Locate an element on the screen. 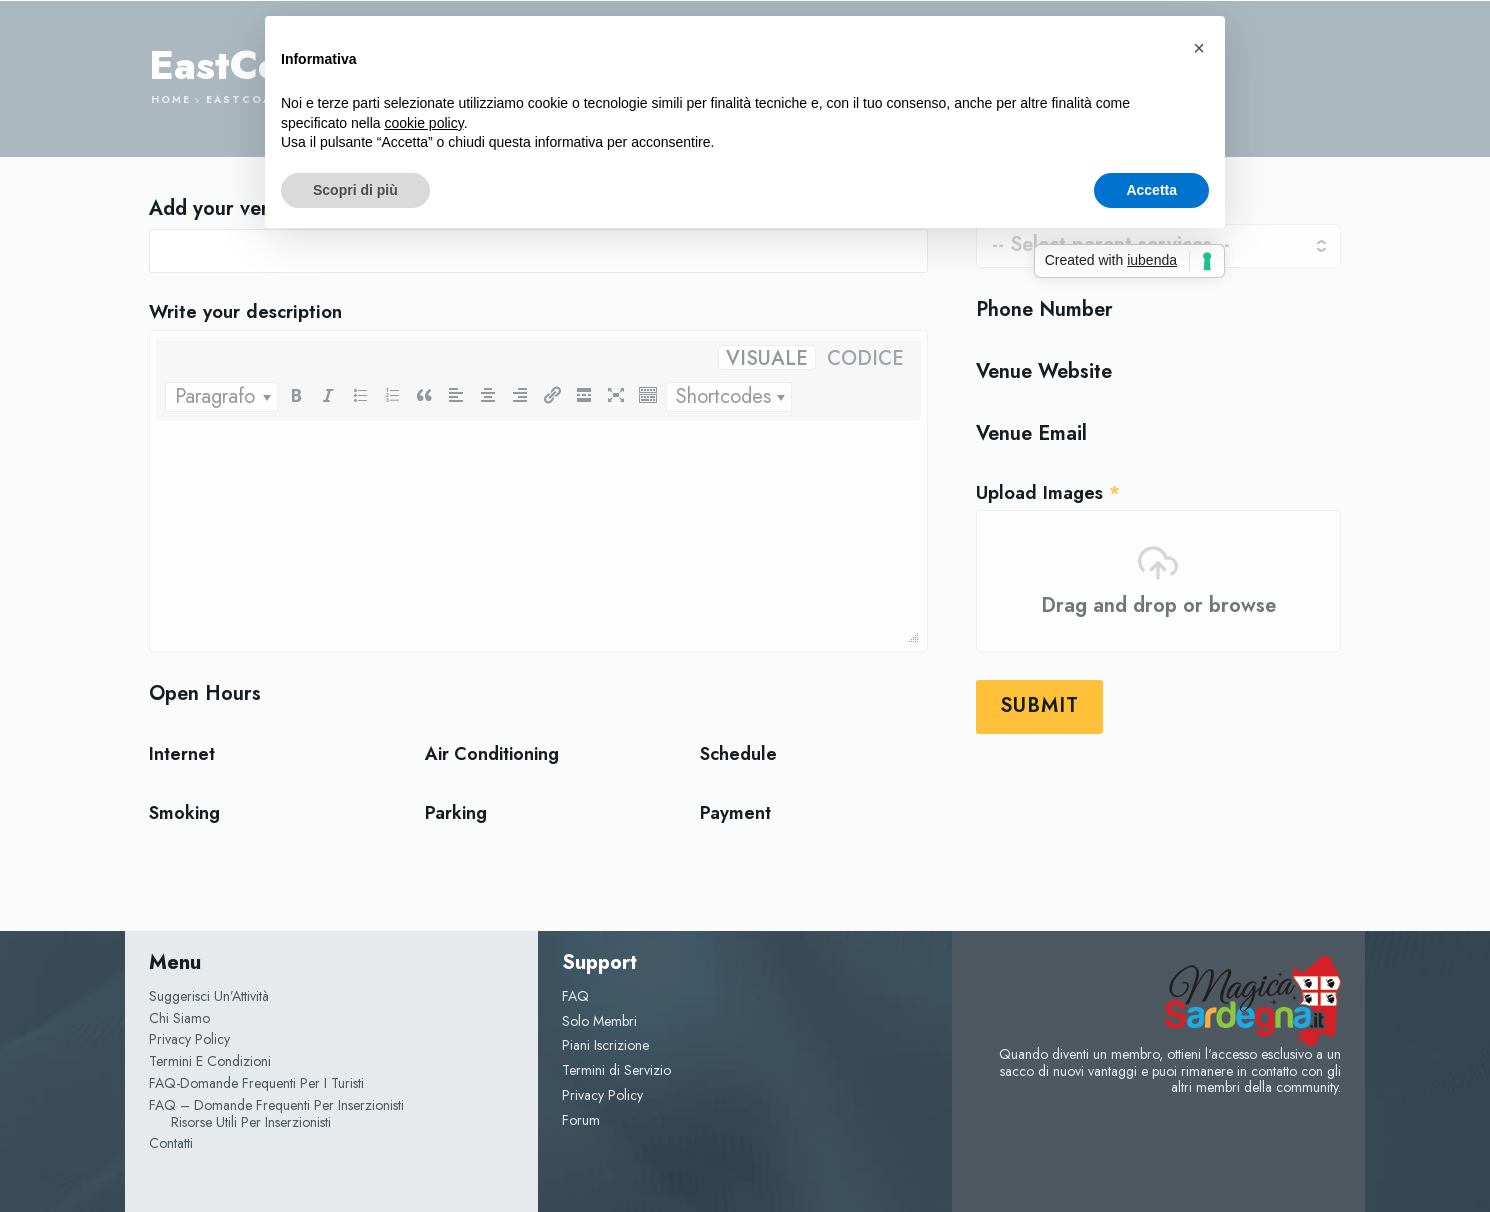 The width and height of the screenshot is (1490, 1212). Internet is located at coordinates (182, 755).